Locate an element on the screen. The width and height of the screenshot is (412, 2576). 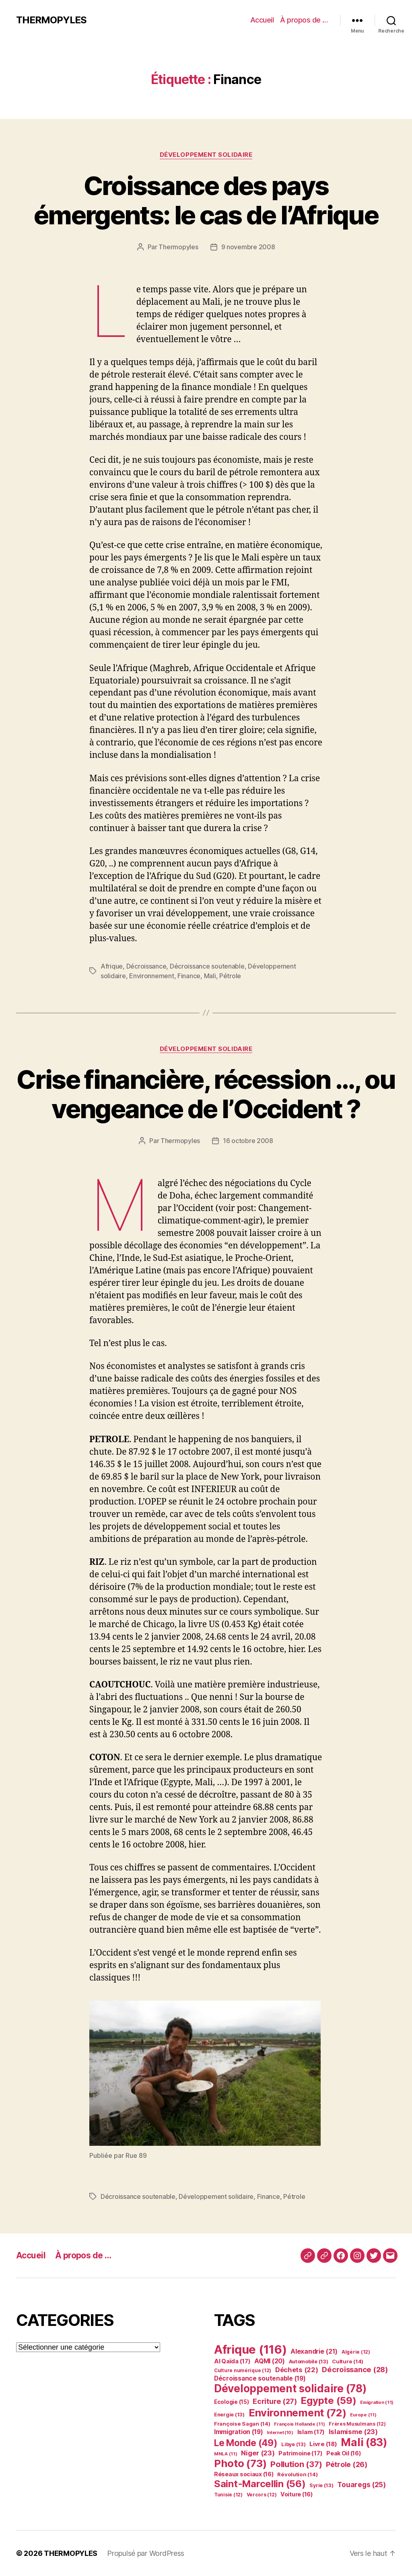
Culture [Culture (14 éléments)] is located at coordinates (347, 2361).